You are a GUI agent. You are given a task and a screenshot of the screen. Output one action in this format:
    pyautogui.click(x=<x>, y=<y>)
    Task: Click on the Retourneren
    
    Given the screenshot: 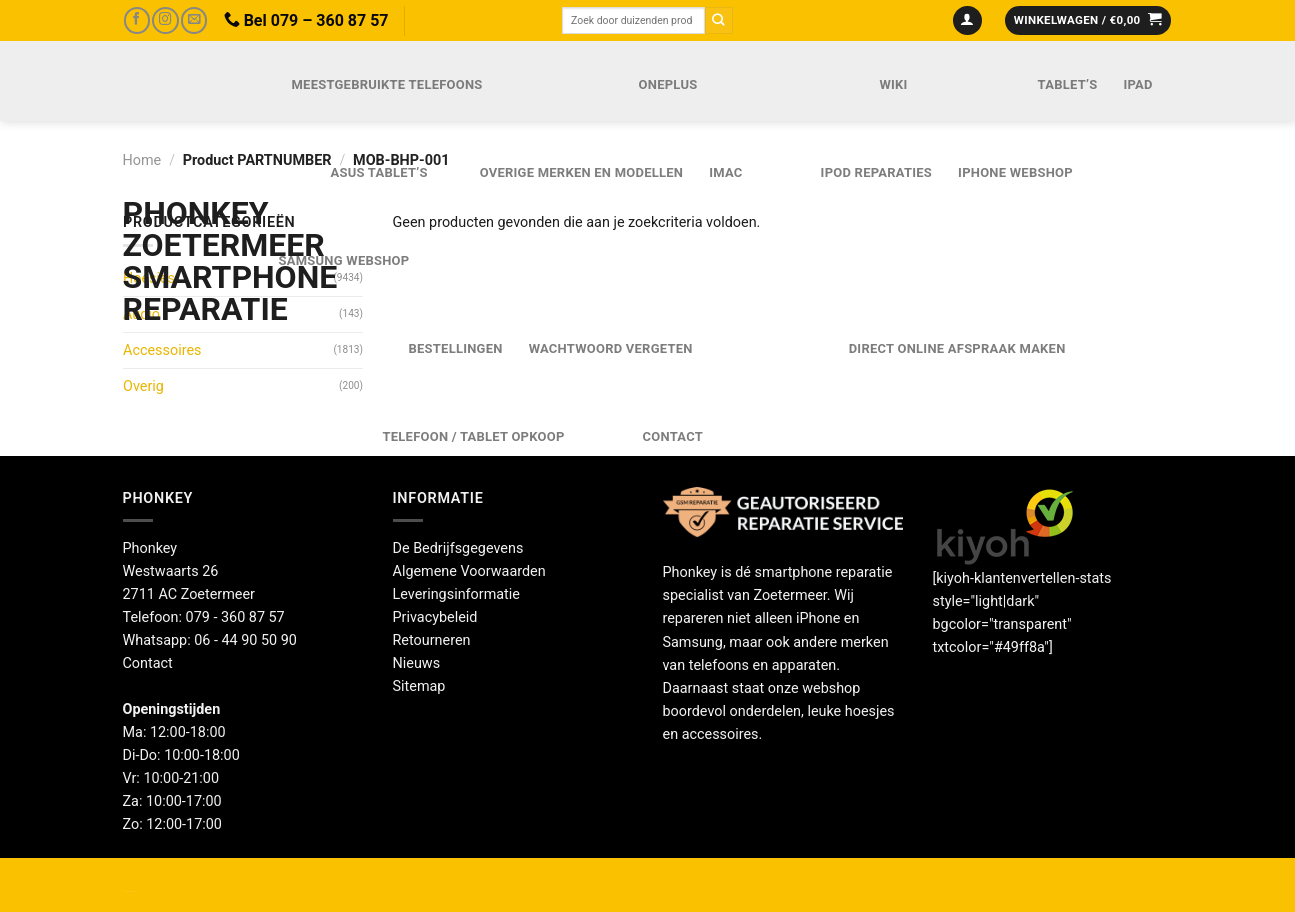 What is the action you would take?
    pyautogui.click(x=432, y=640)
    